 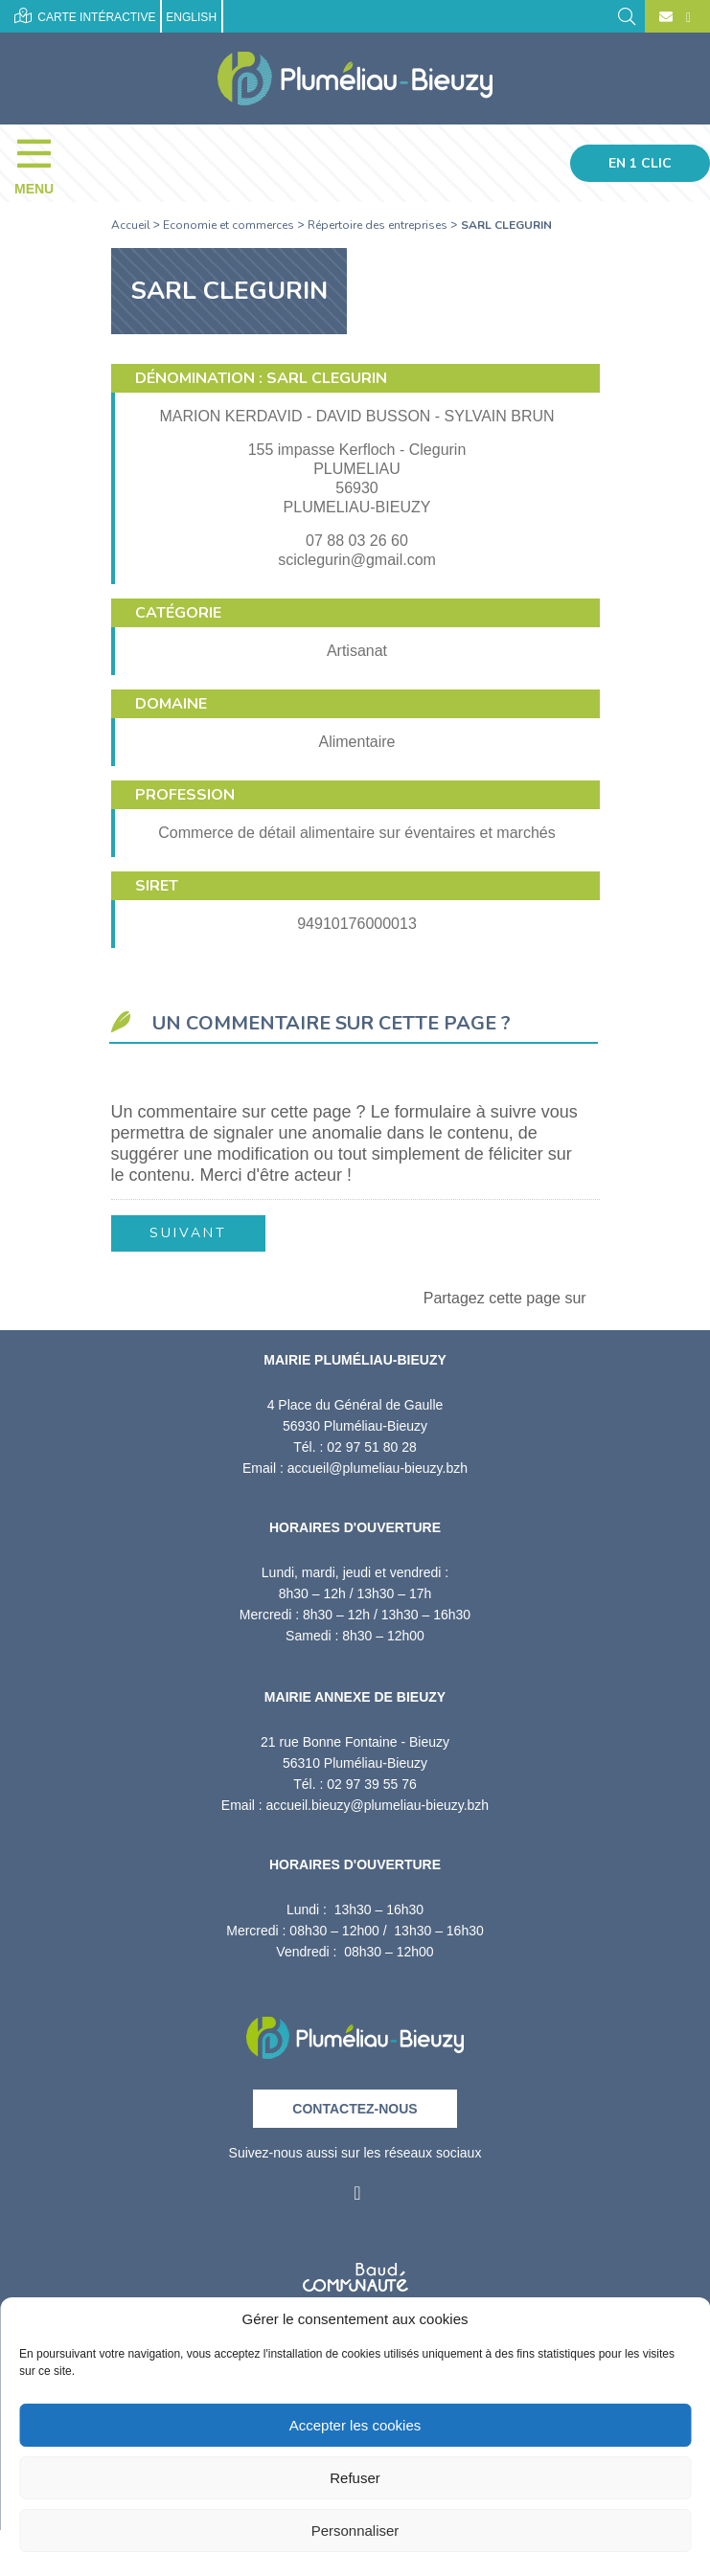 What do you see at coordinates (354, 2108) in the screenshot?
I see `Contactez-nous [Contact]` at bounding box center [354, 2108].